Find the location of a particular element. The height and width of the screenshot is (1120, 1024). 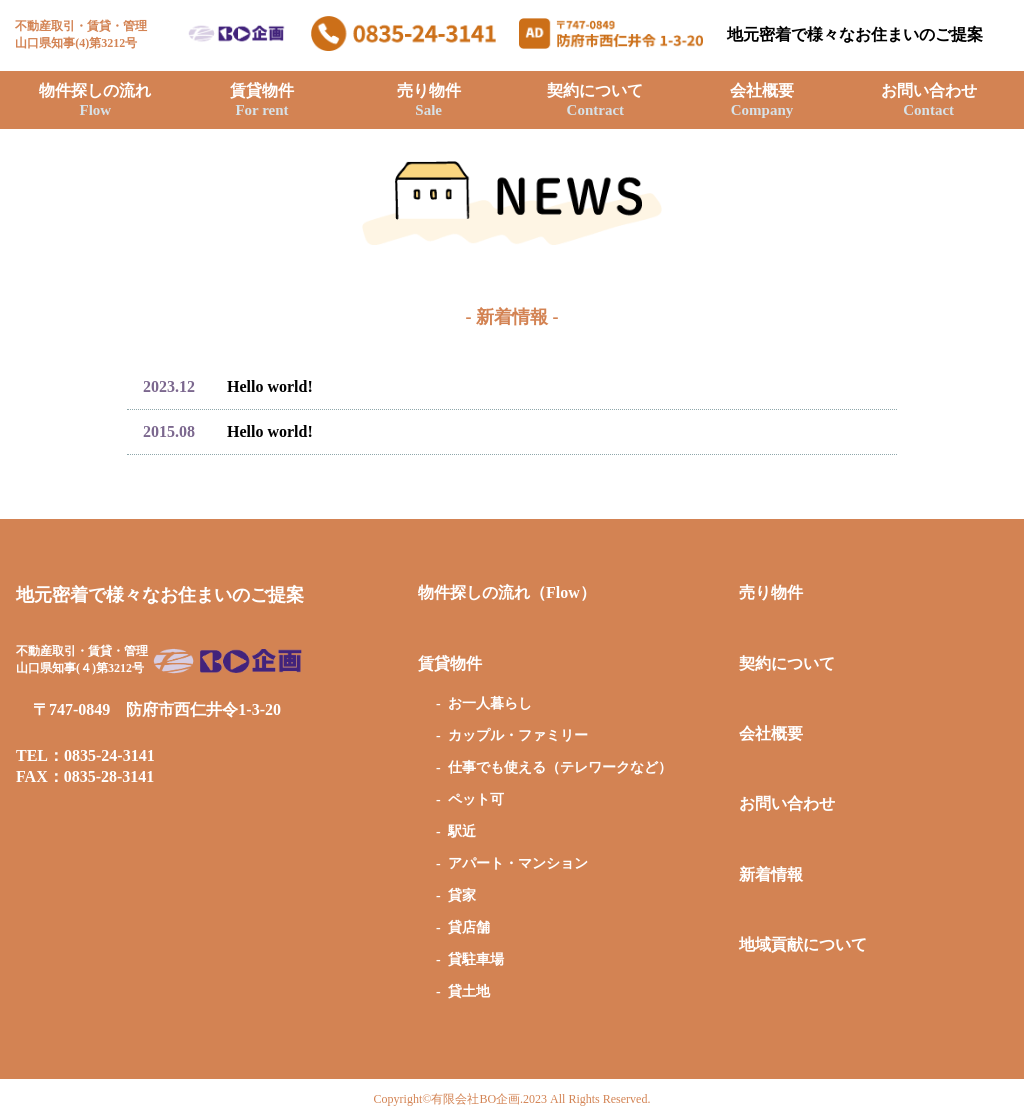

新着情報 is located at coordinates (771, 874).